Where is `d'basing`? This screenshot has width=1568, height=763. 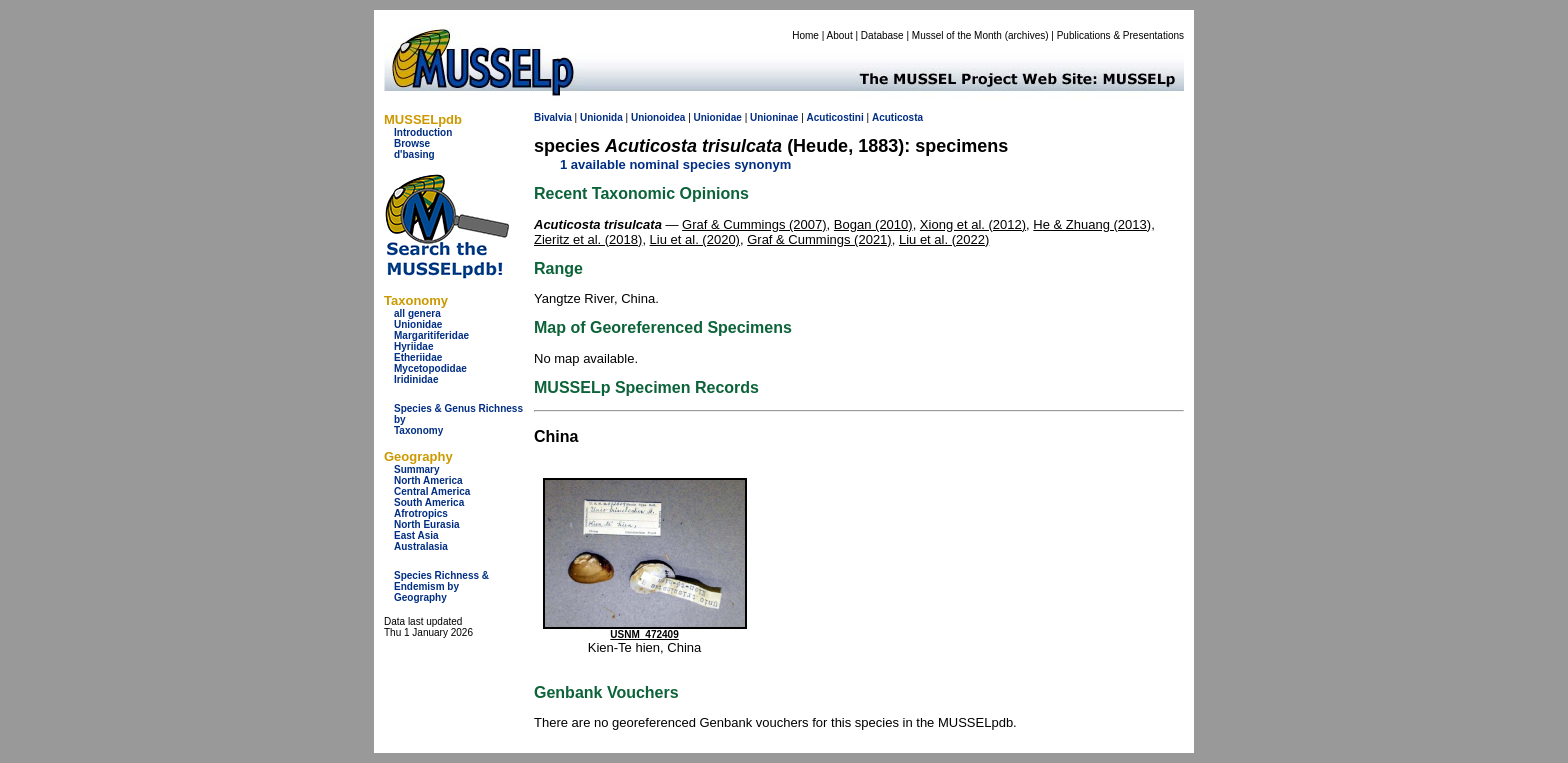 d'basing is located at coordinates (414, 154).